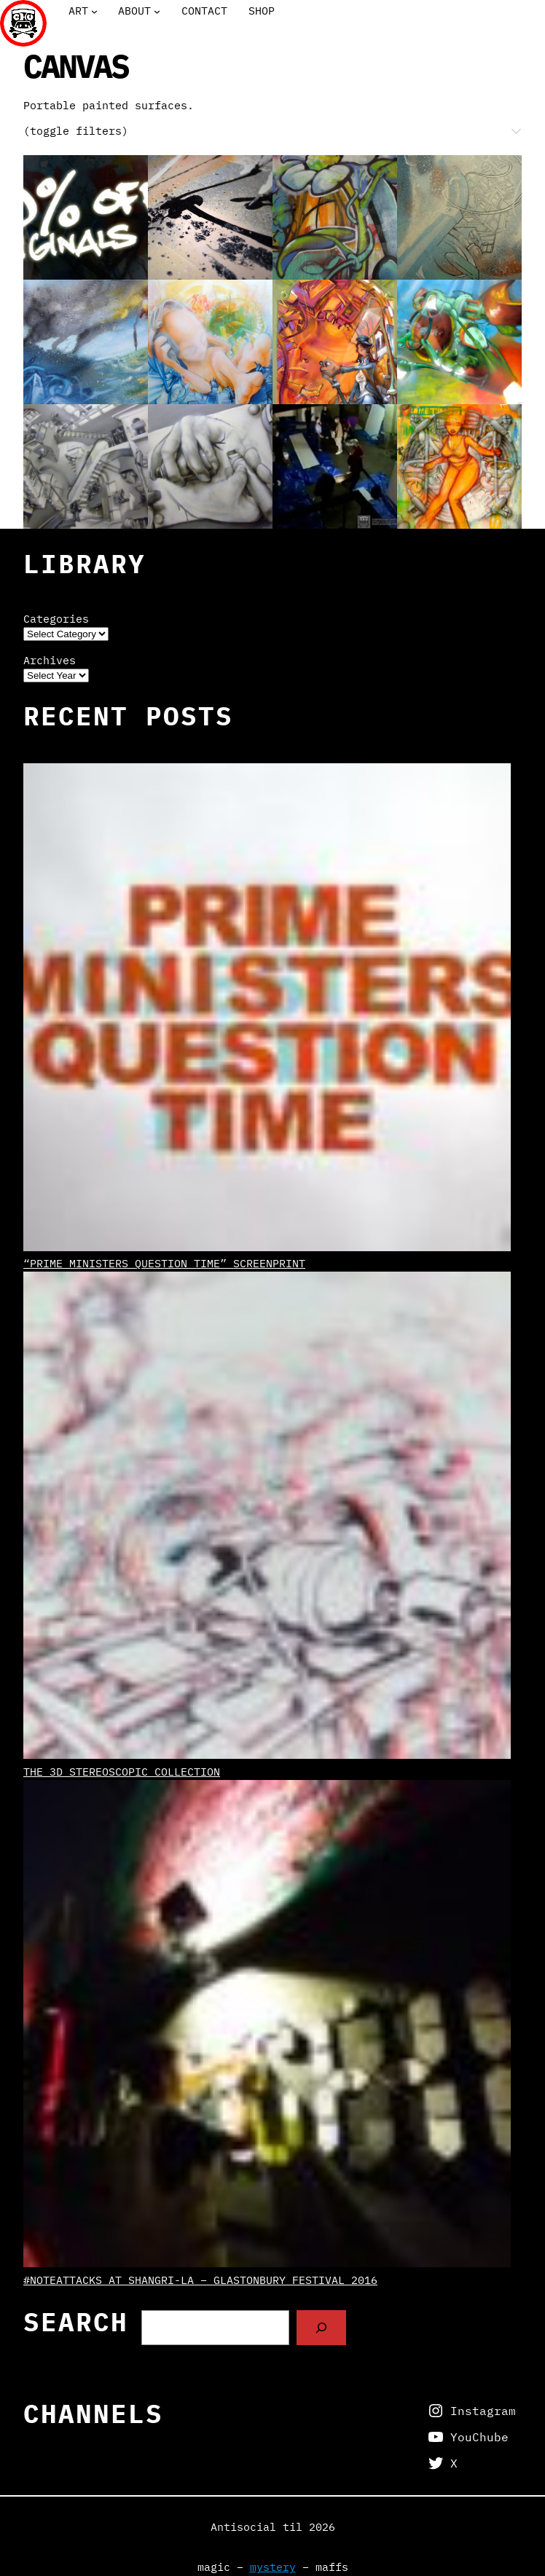 Image resolution: width=545 pixels, height=2576 pixels. I want to click on Archives, so click(49, 660).